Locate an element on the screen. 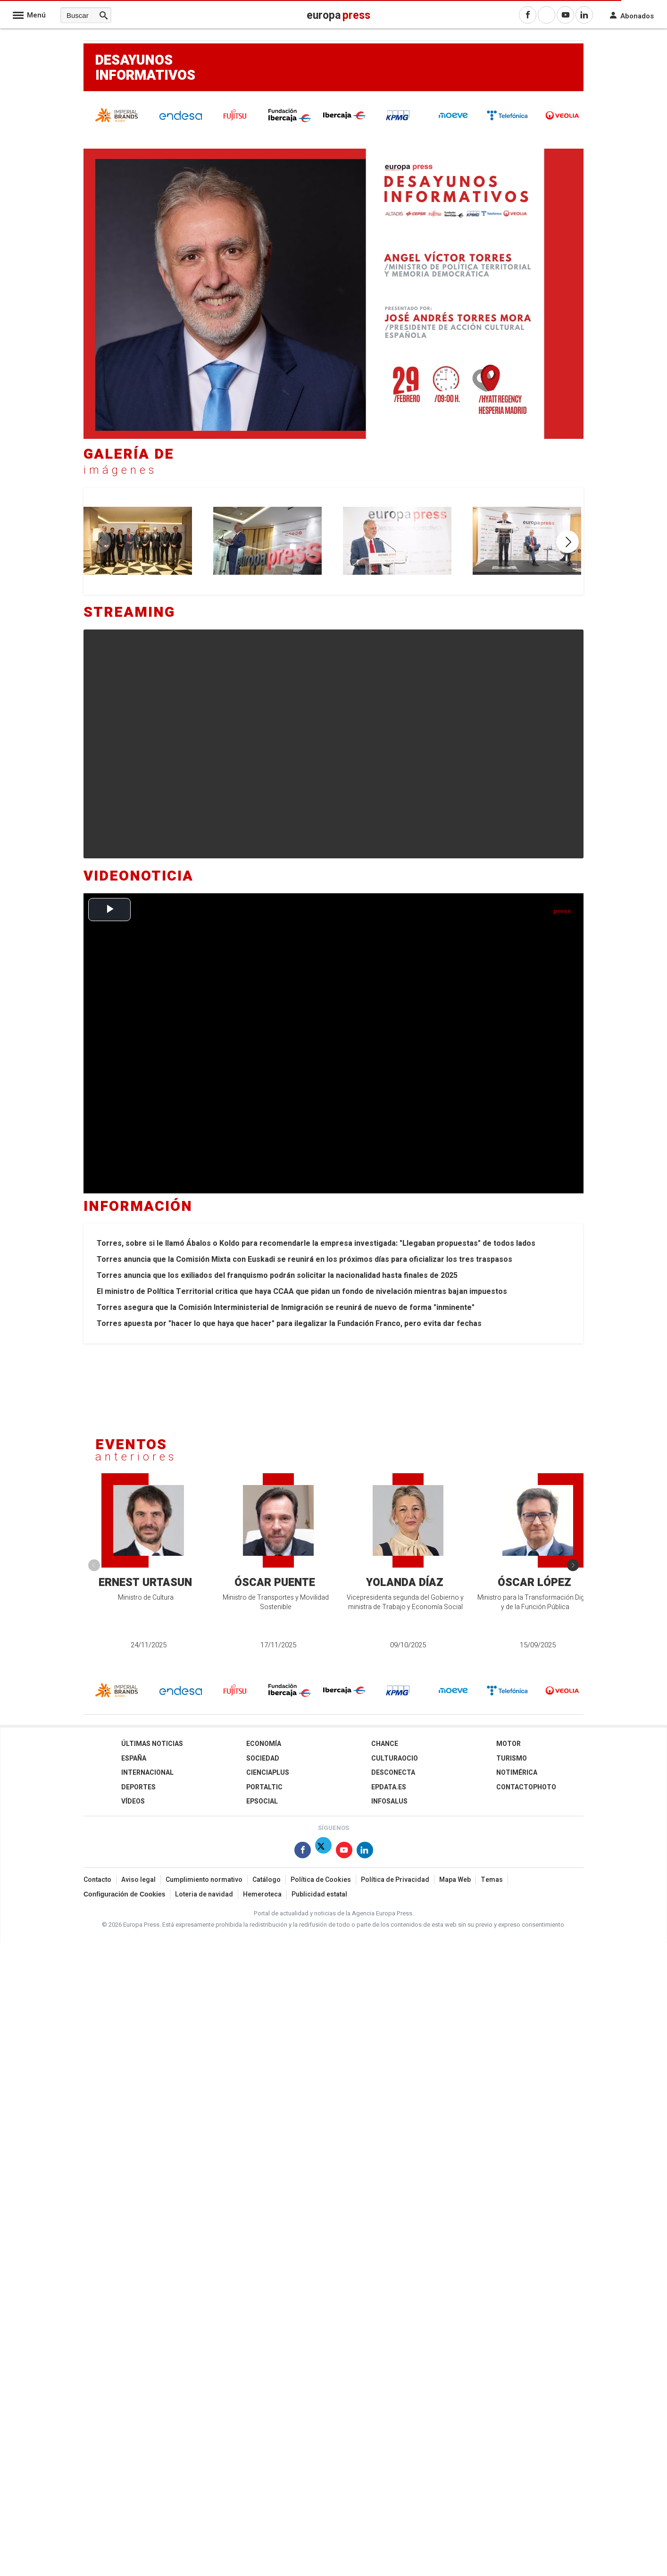  España is located at coordinates (133, 1758).